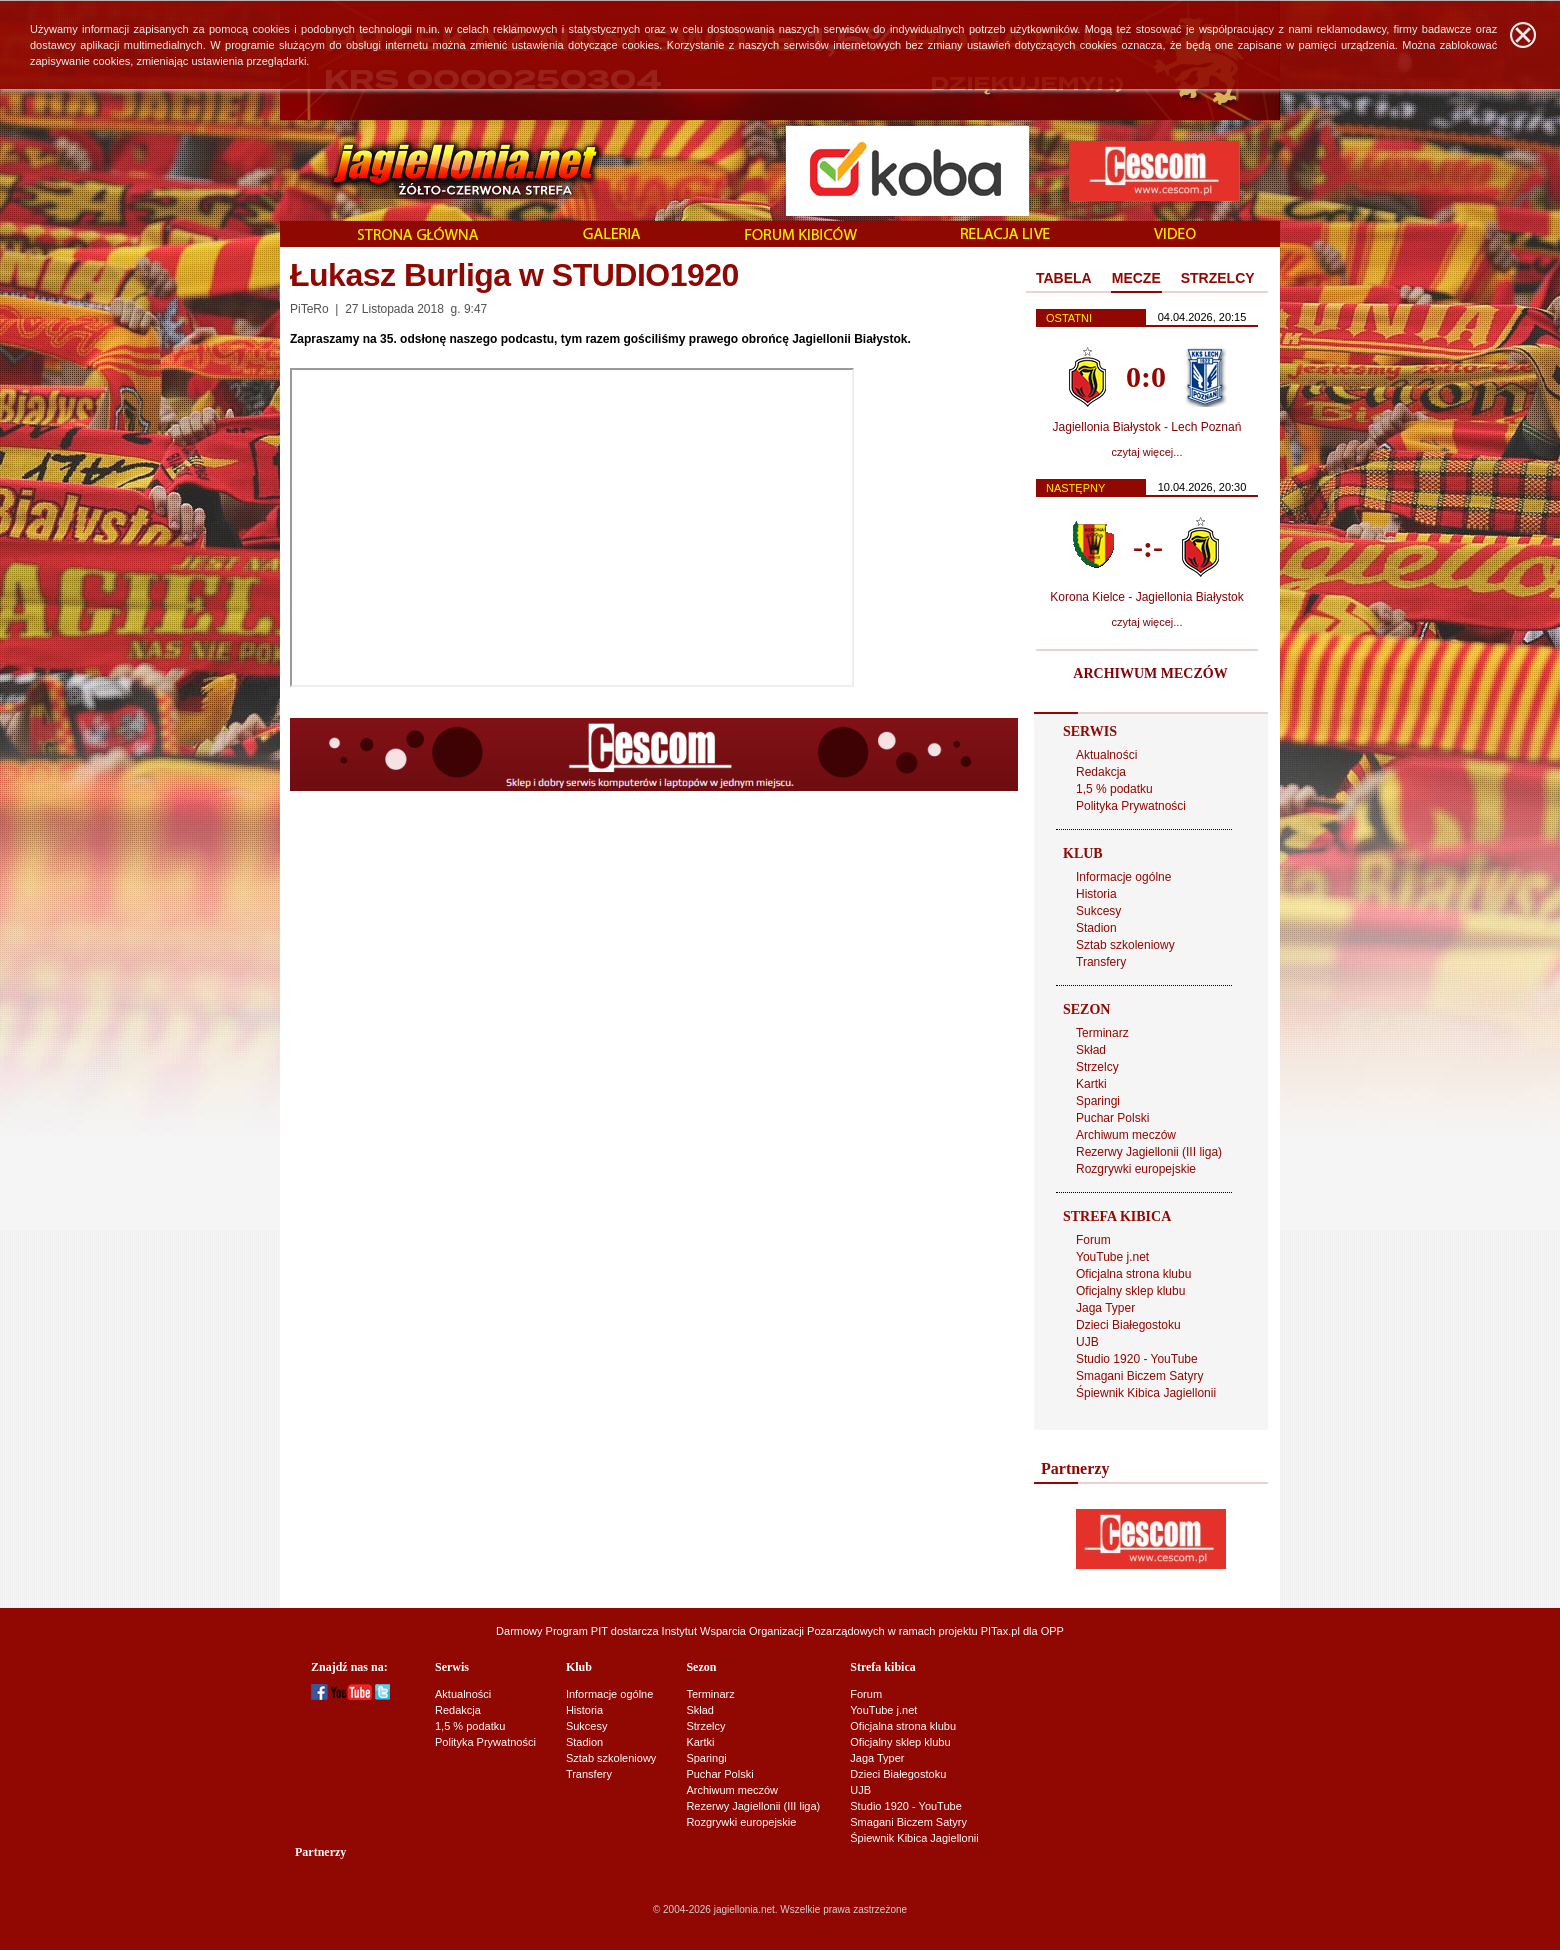  I want to click on Informacje ogólne, so click(1123, 877).